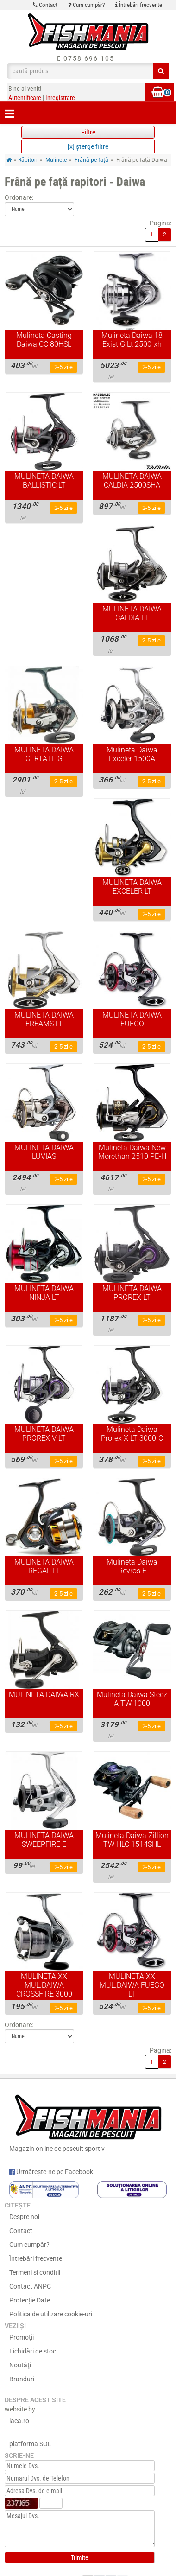 The height and width of the screenshot is (2576, 176). What do you see at coordinates (30, 2444) in the screenshot?
I see `platforma SOL` at bounding box center [30, 2444].